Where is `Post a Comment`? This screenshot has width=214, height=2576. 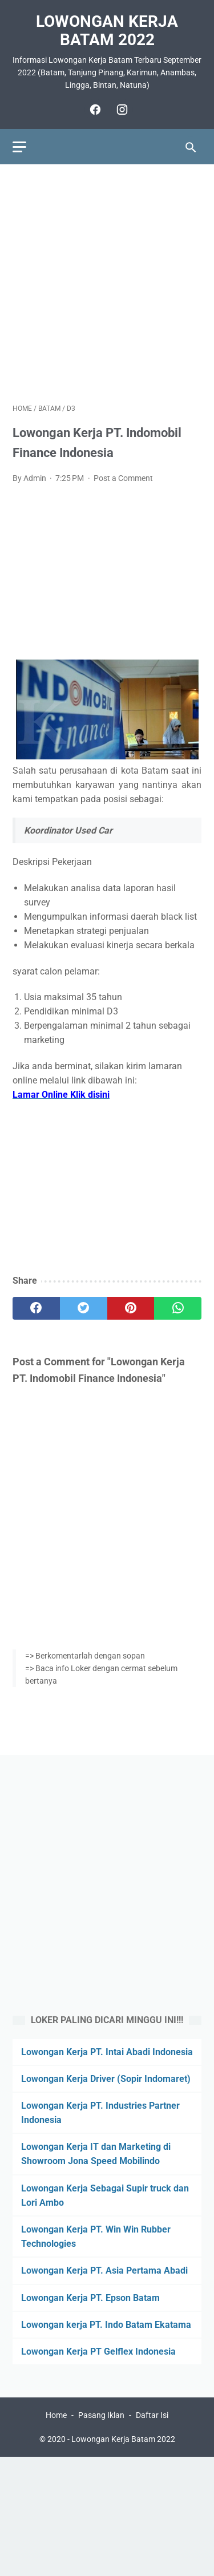 Post a Comment is located at coordinates (123, 478).